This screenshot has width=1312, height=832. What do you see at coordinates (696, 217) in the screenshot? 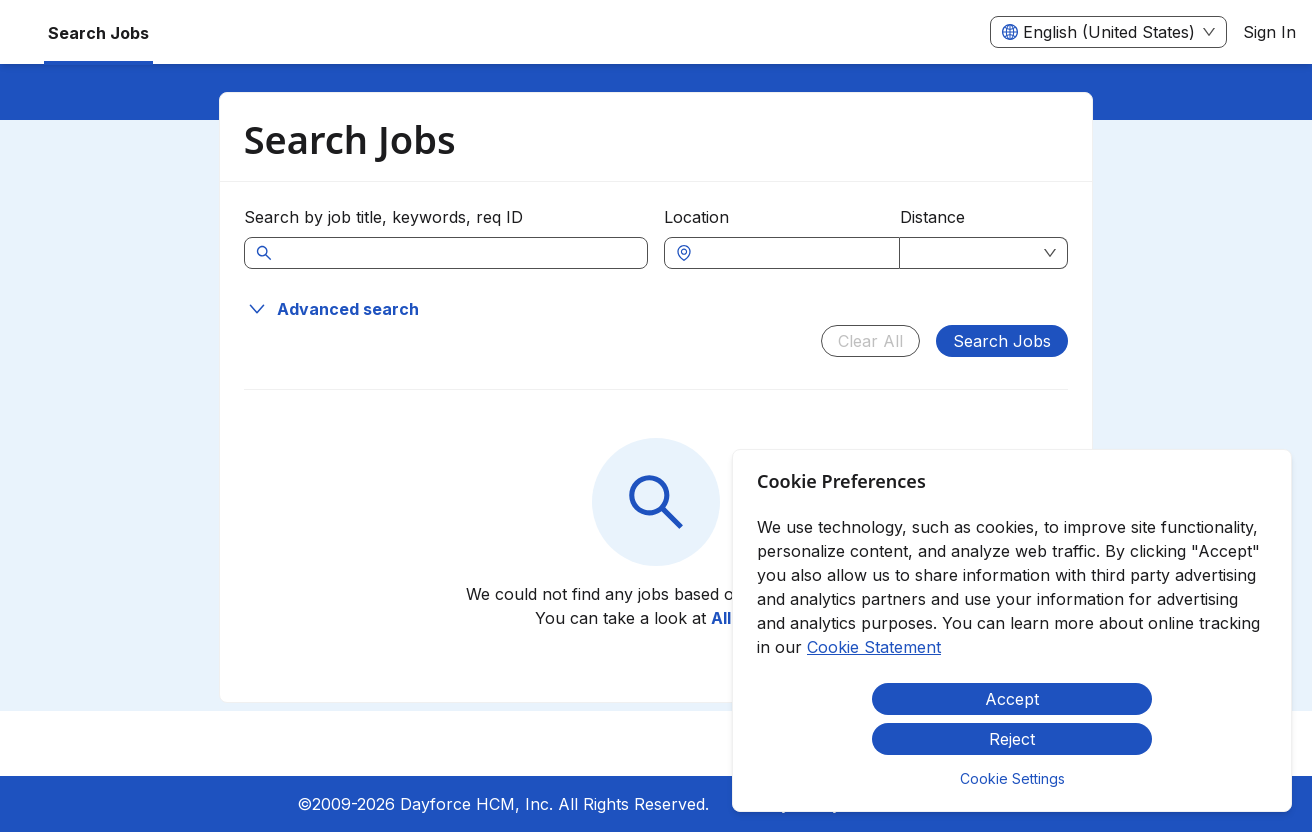
I see `Location` at bounding box center [696, 217].